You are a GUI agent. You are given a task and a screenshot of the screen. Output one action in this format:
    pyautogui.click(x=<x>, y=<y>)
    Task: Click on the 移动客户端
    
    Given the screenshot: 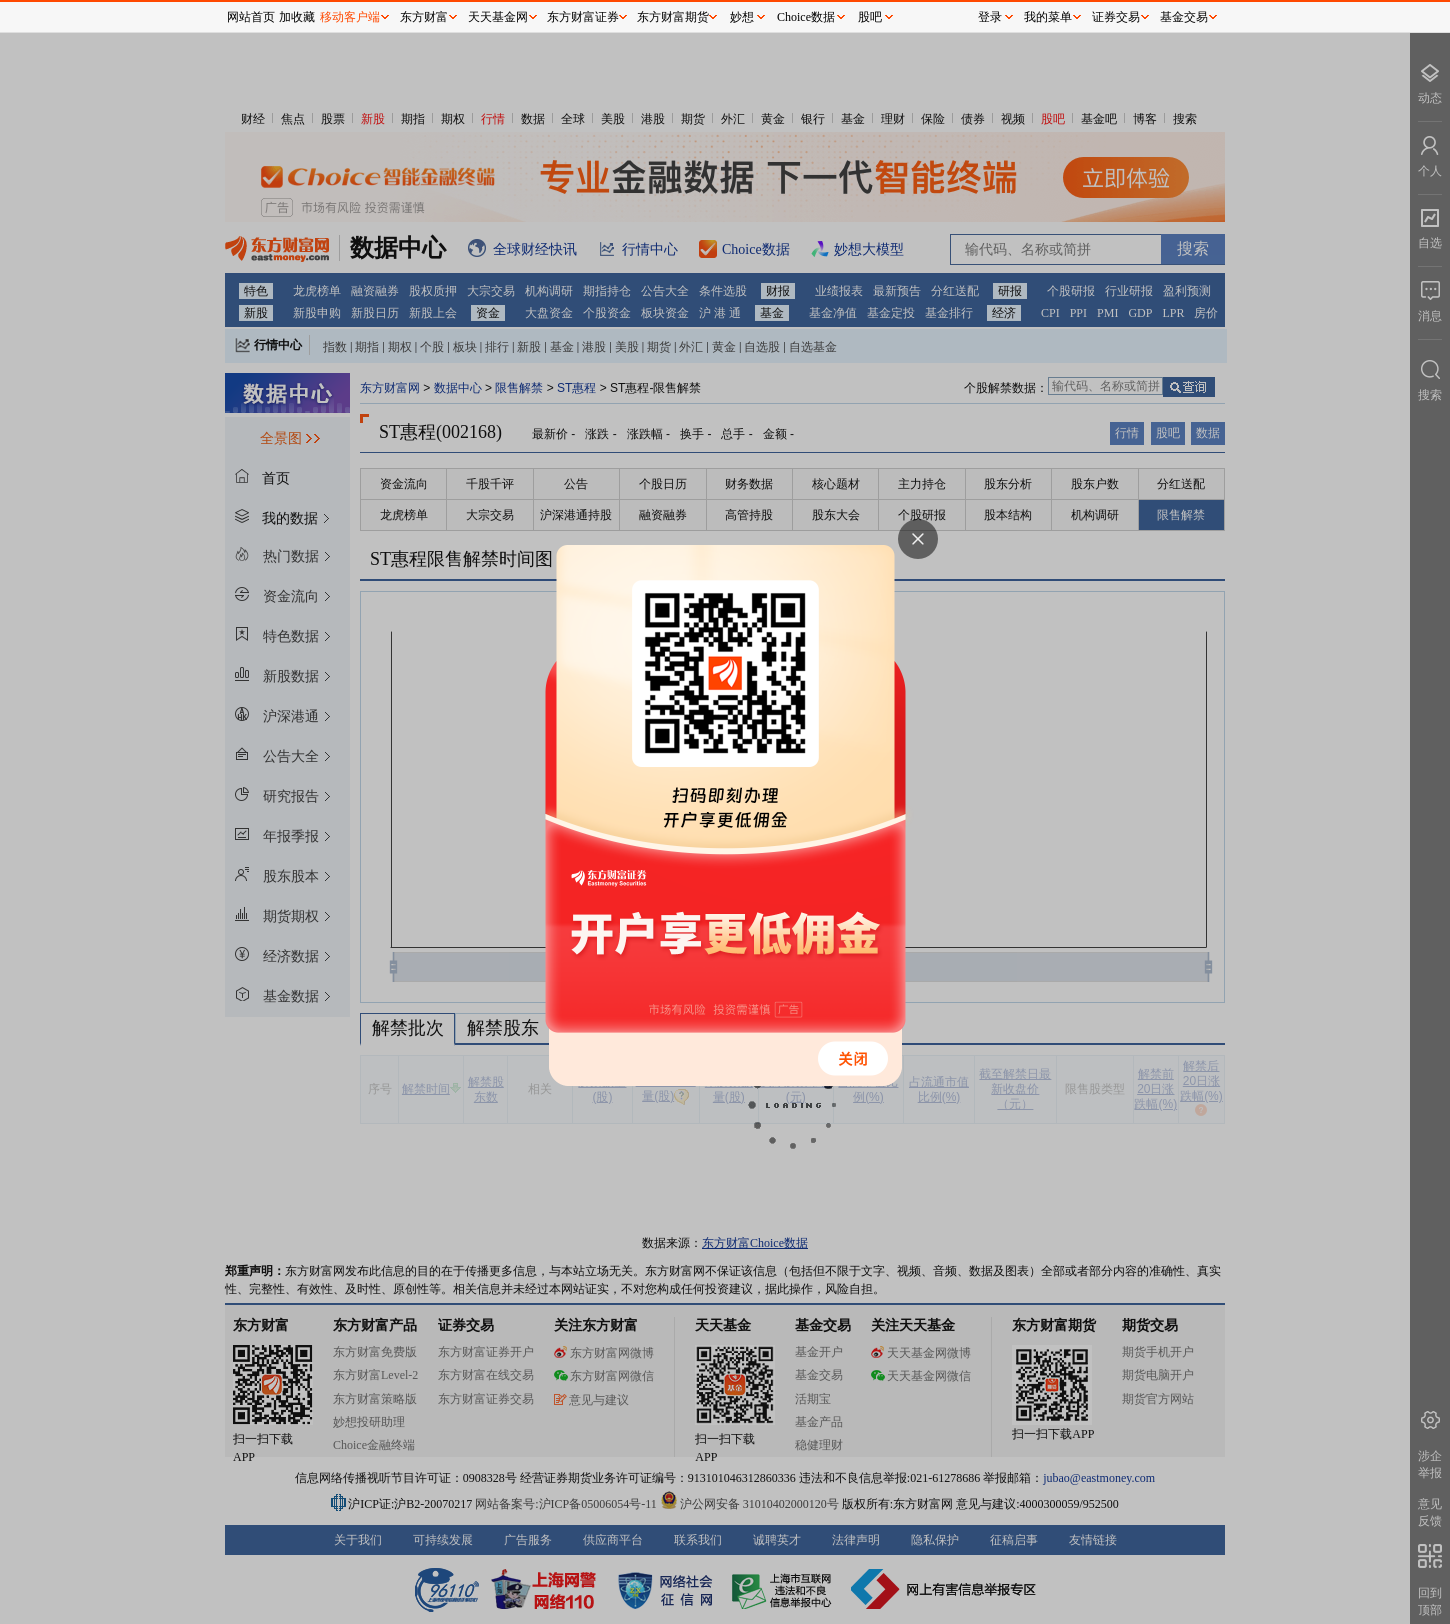 What is the action you would take?
    pyautogui.click(x=350, y=17)
    